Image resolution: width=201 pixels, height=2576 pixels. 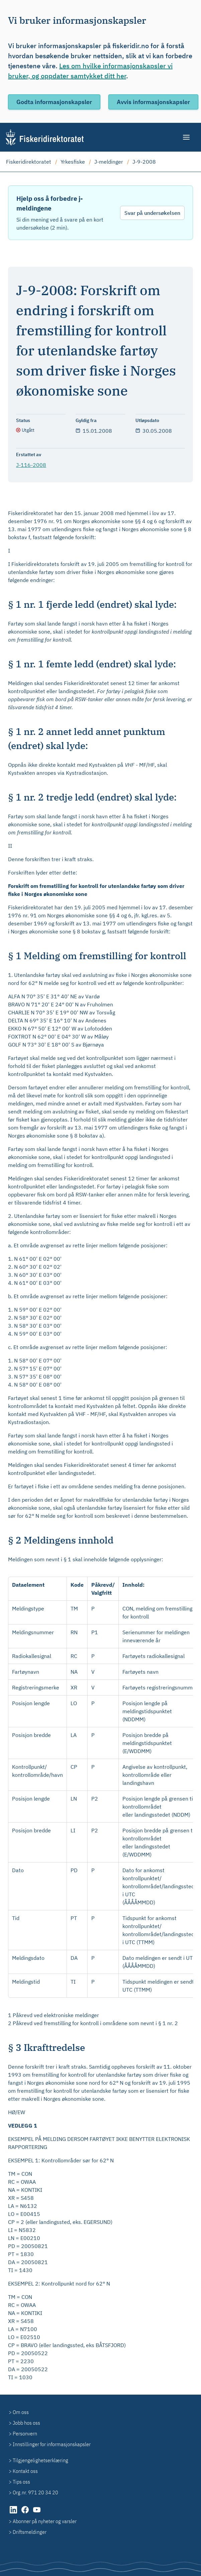 I want to click on Svar på undersøkelsen [Svar på undersøkelsen - Hjelp oss å forbedre j-meldingene], so click(x=152, y=213).